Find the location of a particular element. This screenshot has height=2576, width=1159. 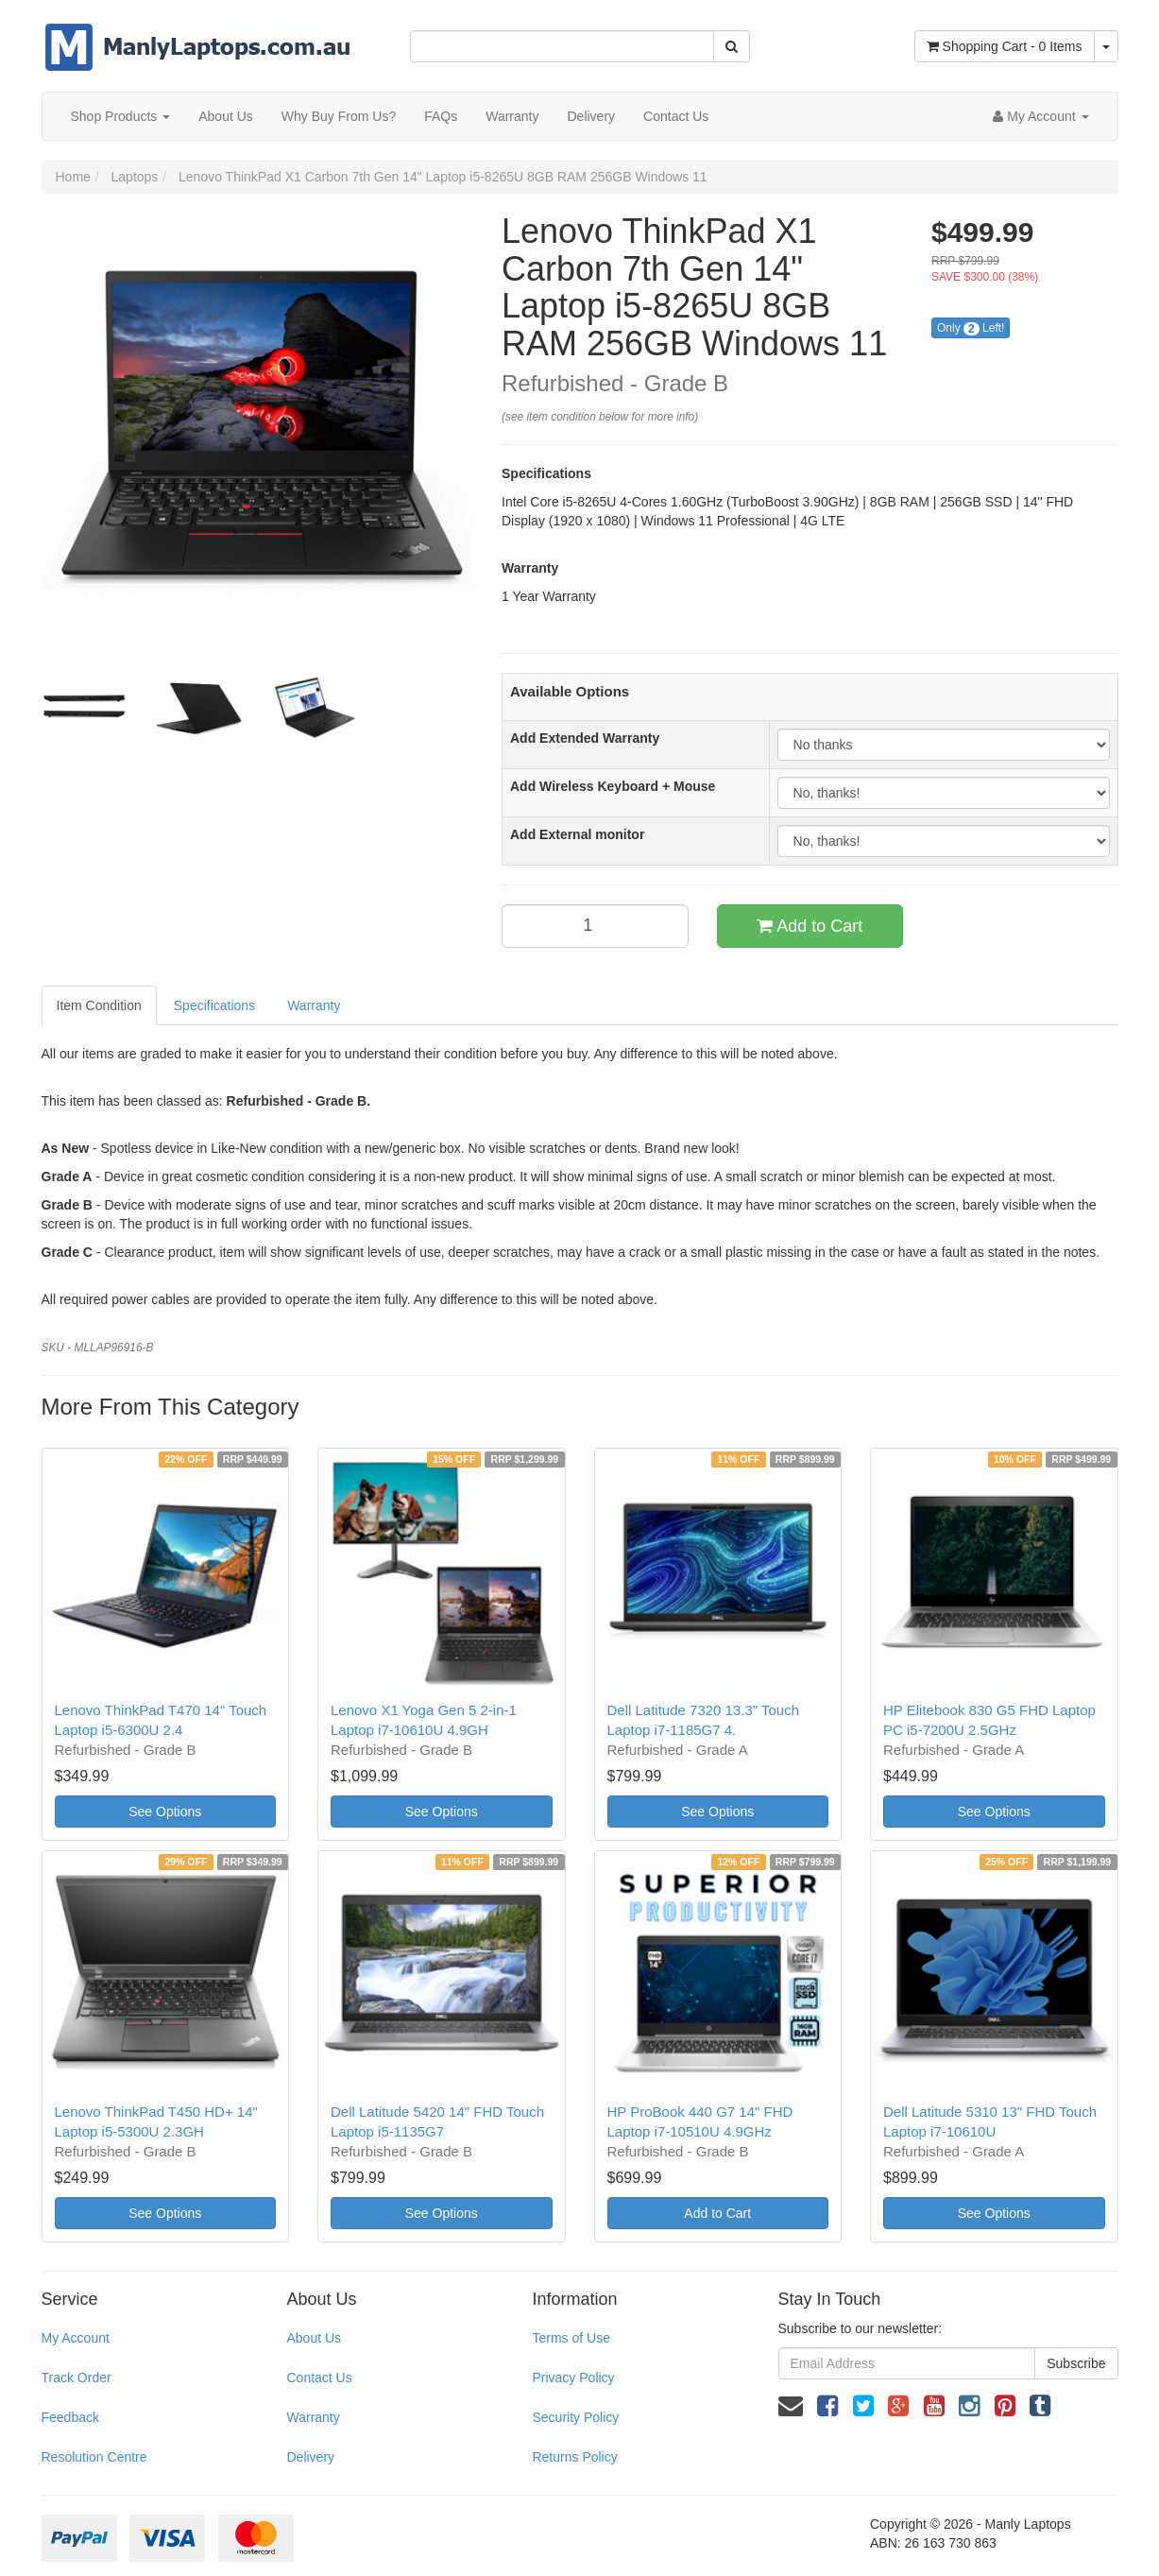

Privacy Policy [link] is located at coordinates (573, 2377).